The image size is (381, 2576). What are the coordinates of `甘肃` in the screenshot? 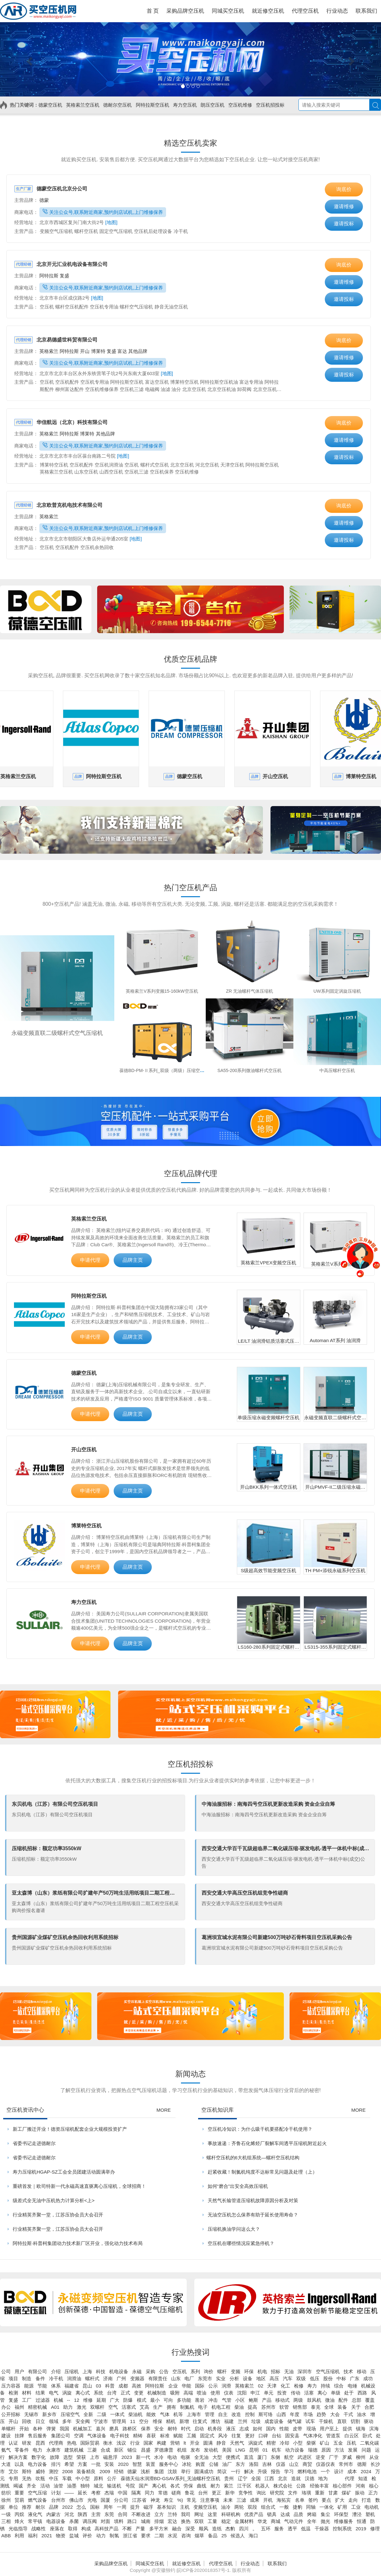 It's located at (333, 2492).